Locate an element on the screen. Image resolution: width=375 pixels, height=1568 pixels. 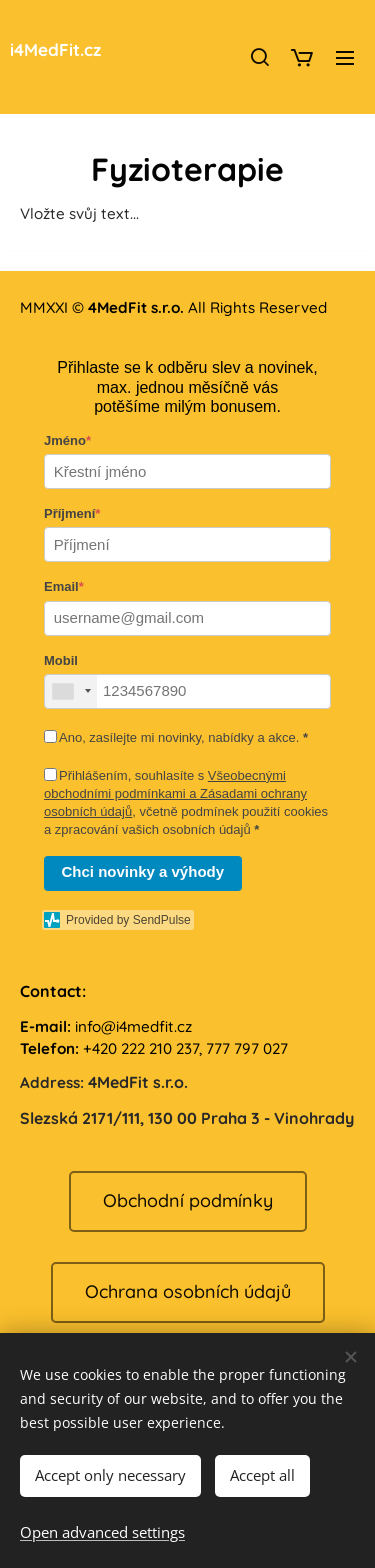
[button] is located at coordinates (259, 57).